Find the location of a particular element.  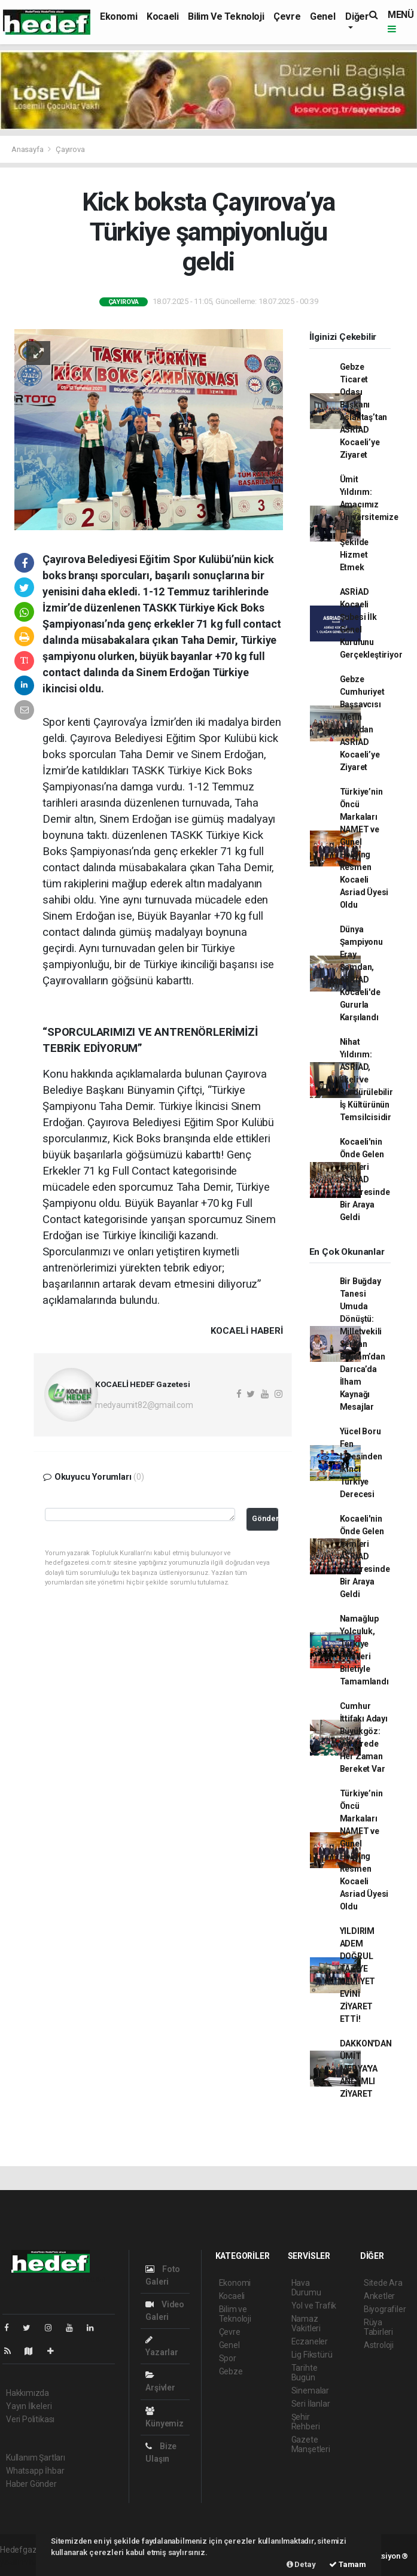

Bilim ve Teknoloji is located at coordinates (226, 16).